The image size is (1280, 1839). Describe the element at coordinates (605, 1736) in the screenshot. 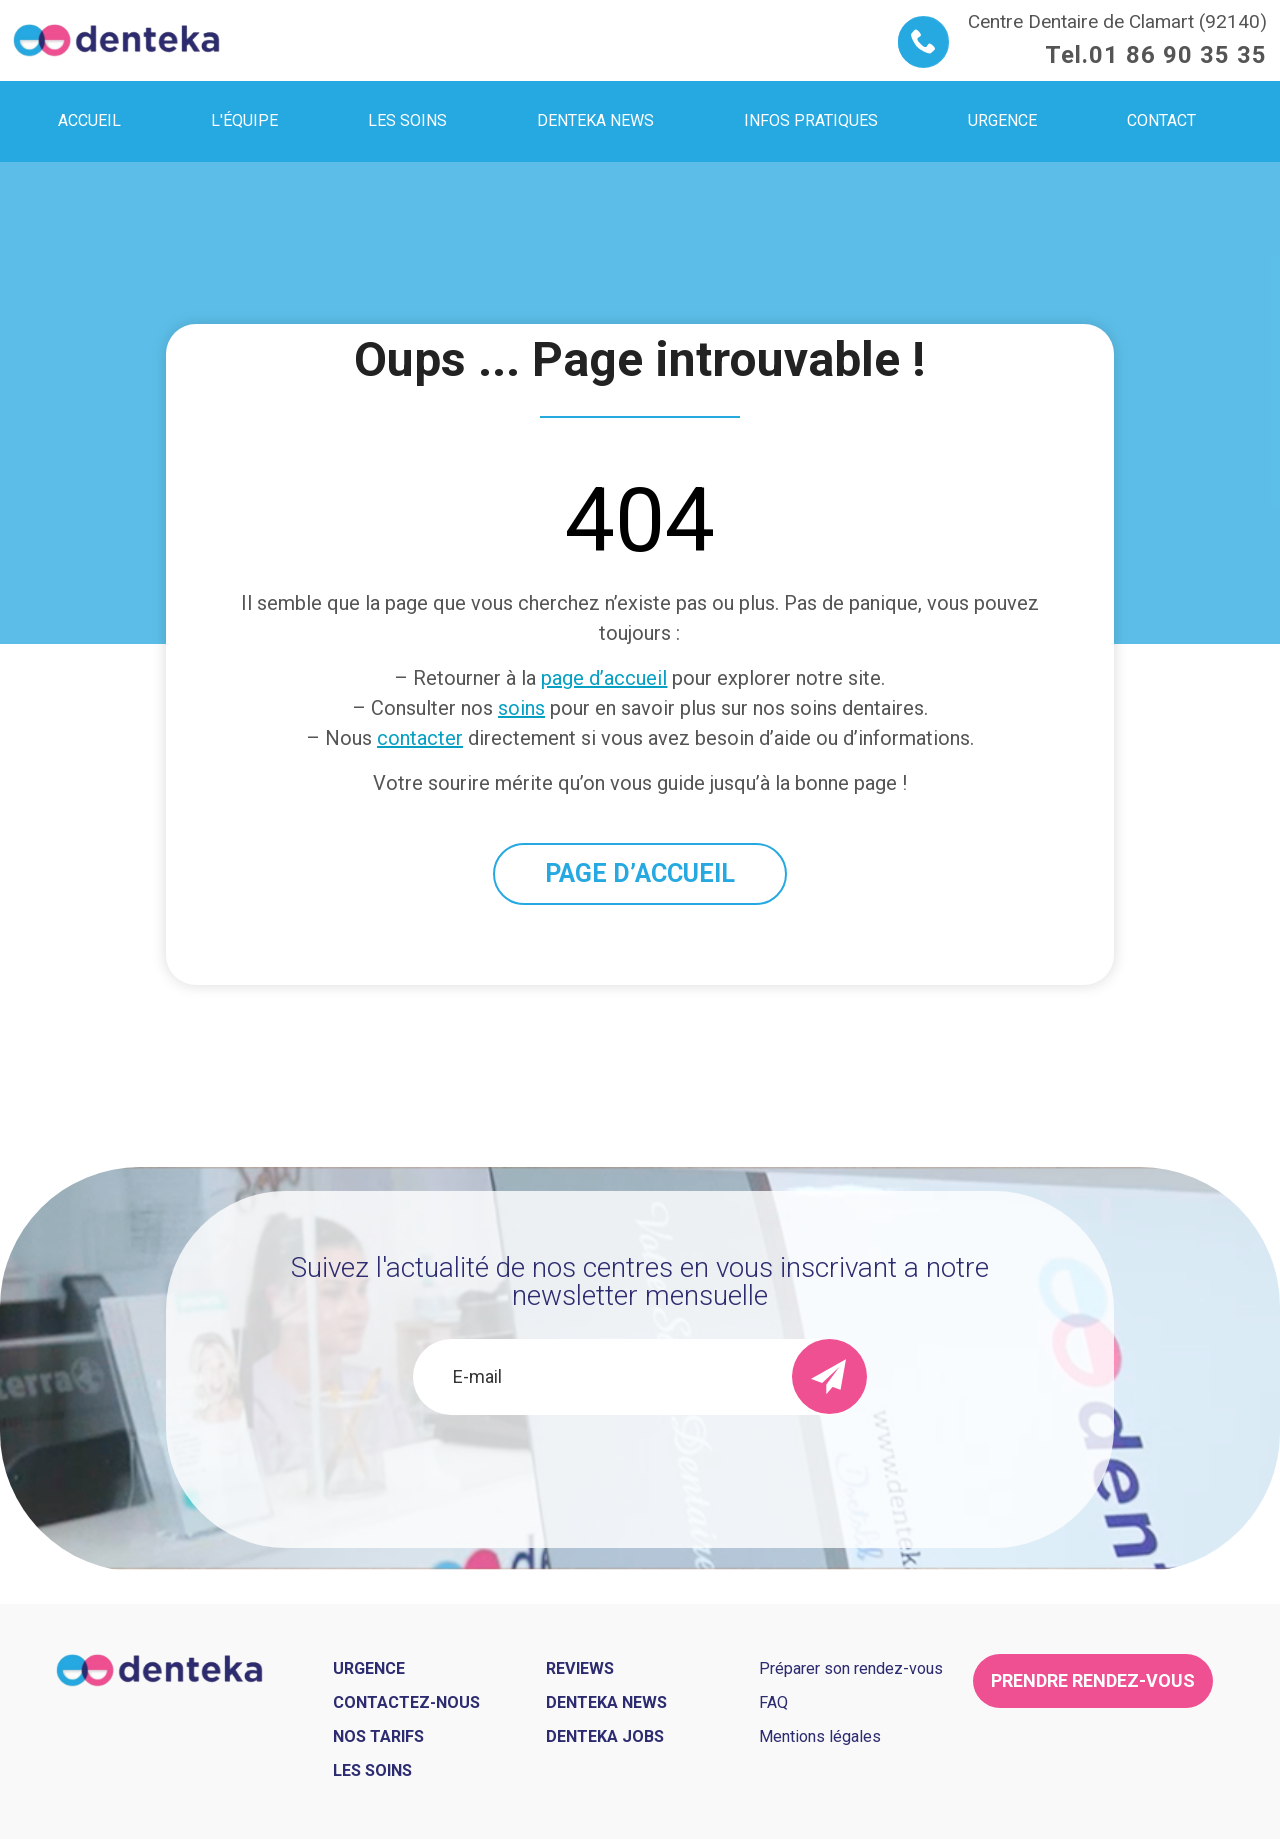

I see `Denteka jobs` at that location.